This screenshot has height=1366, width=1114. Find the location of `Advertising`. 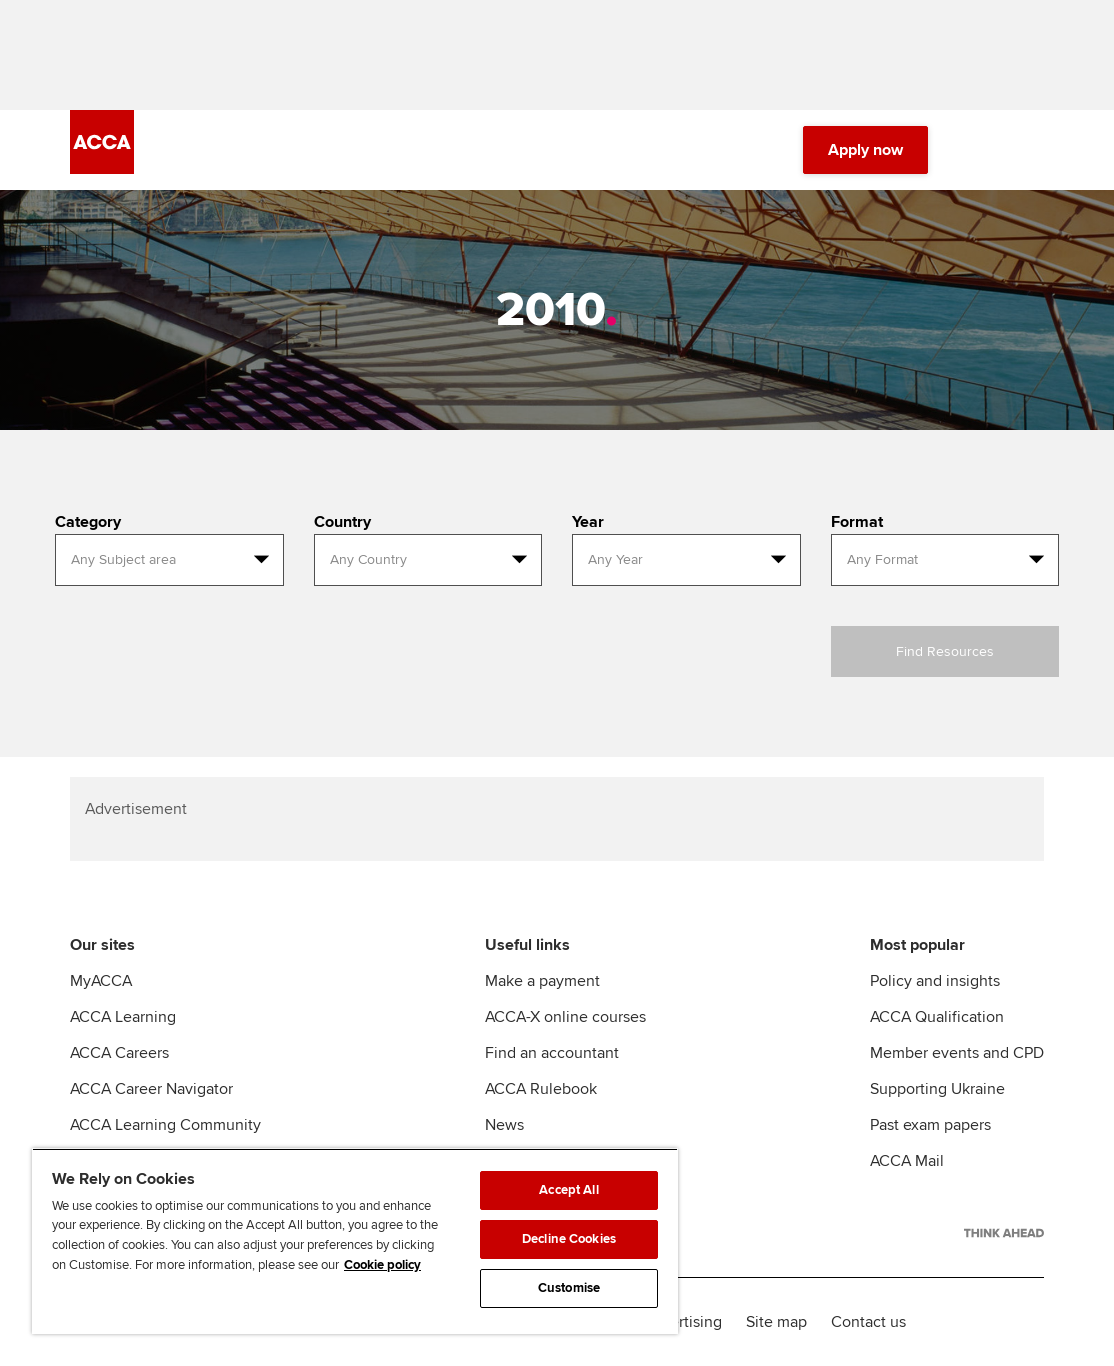

Advertising is located at coordinates (682, 1322).